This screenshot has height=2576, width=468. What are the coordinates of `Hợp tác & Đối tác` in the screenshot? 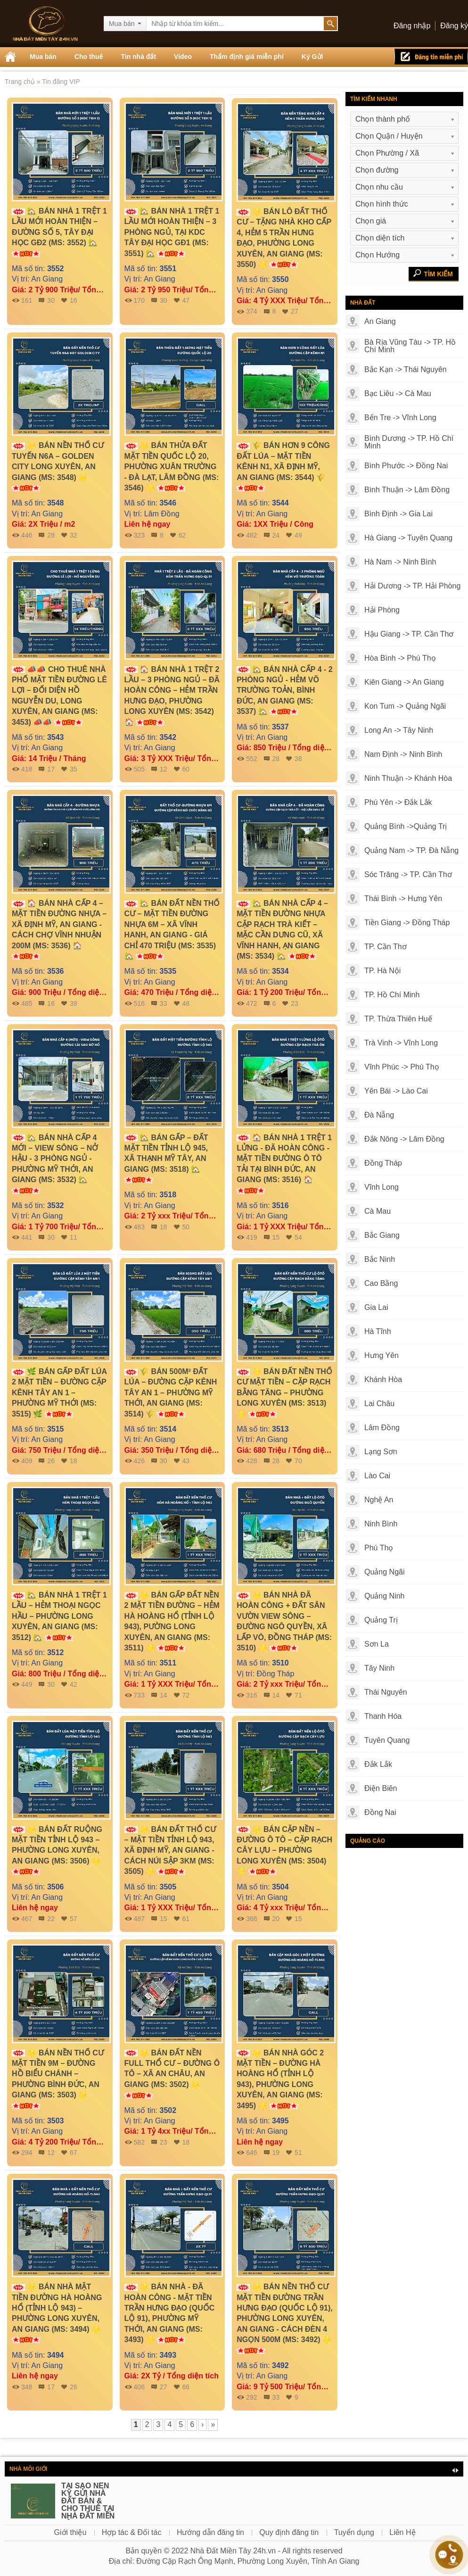 It's located at (132, 2532).